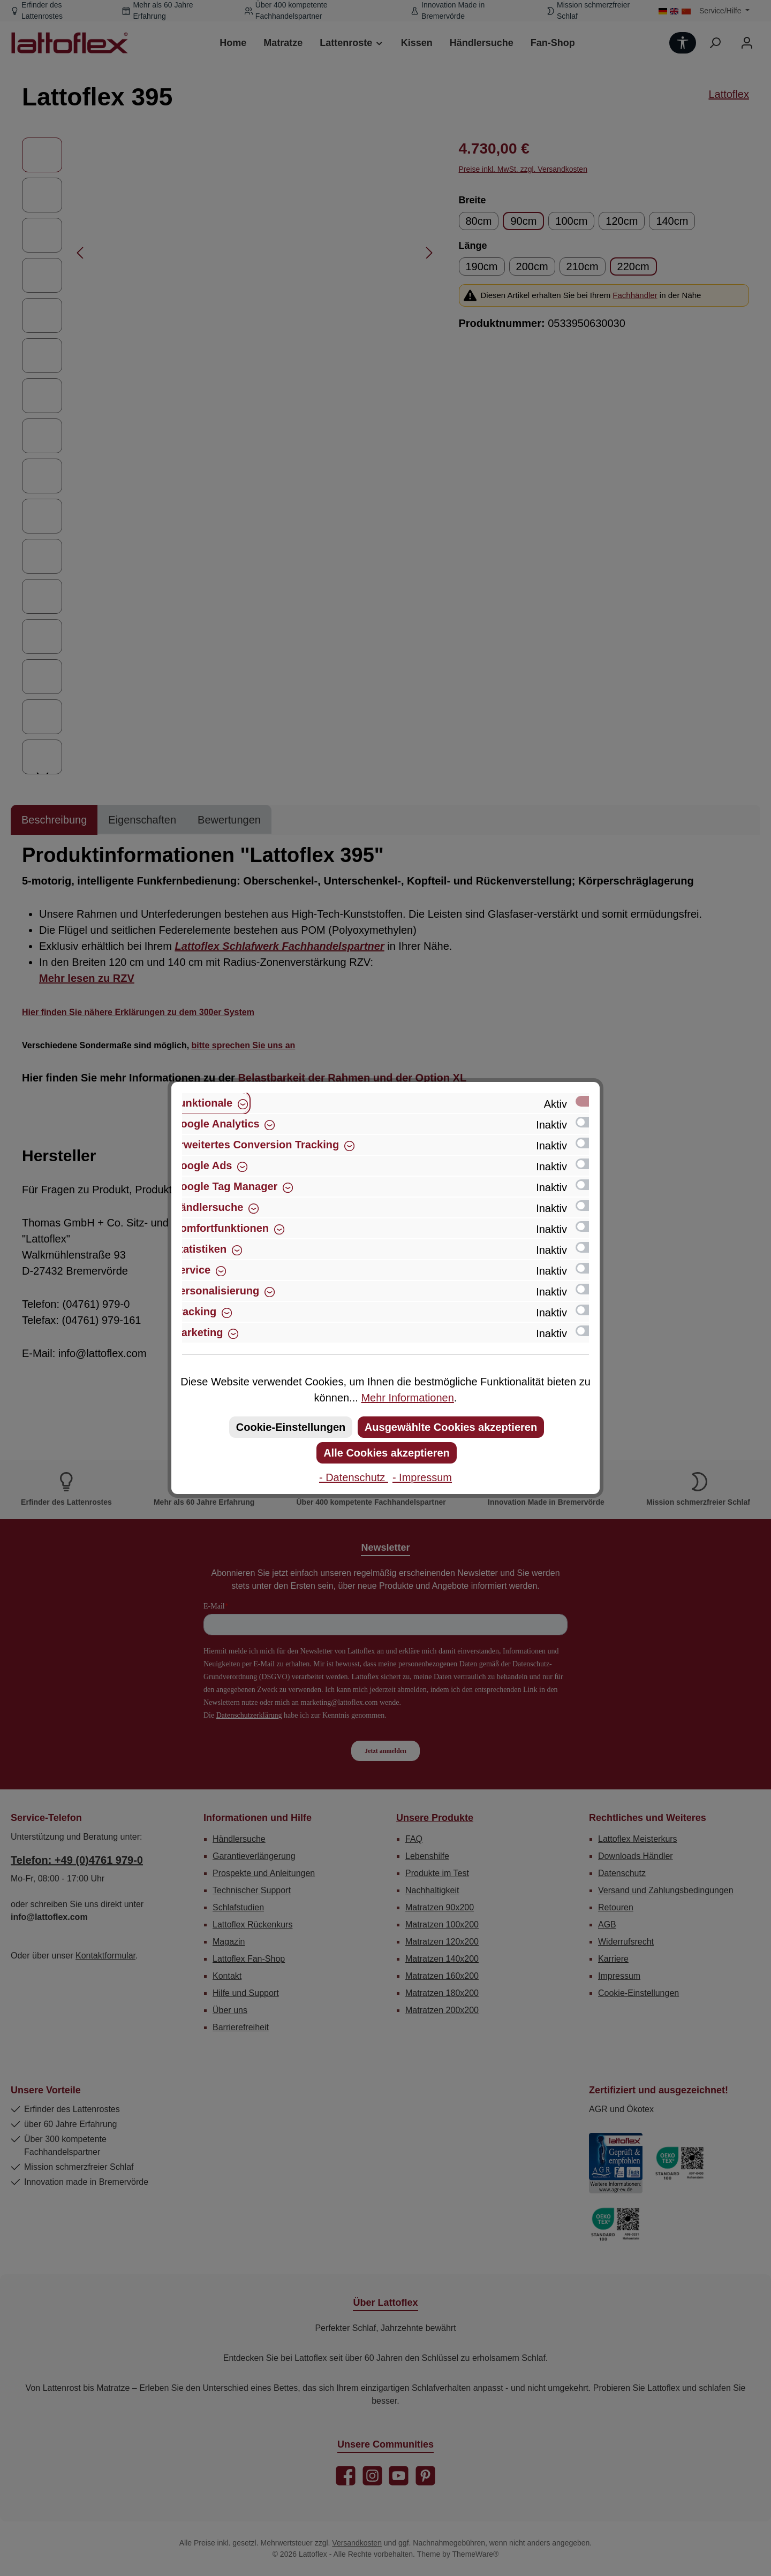 This screenshot has height=2576, width=771. Describe the element at coordinates (407, 1398) in the screenshot. I see `Mehr Informationen` at that location.